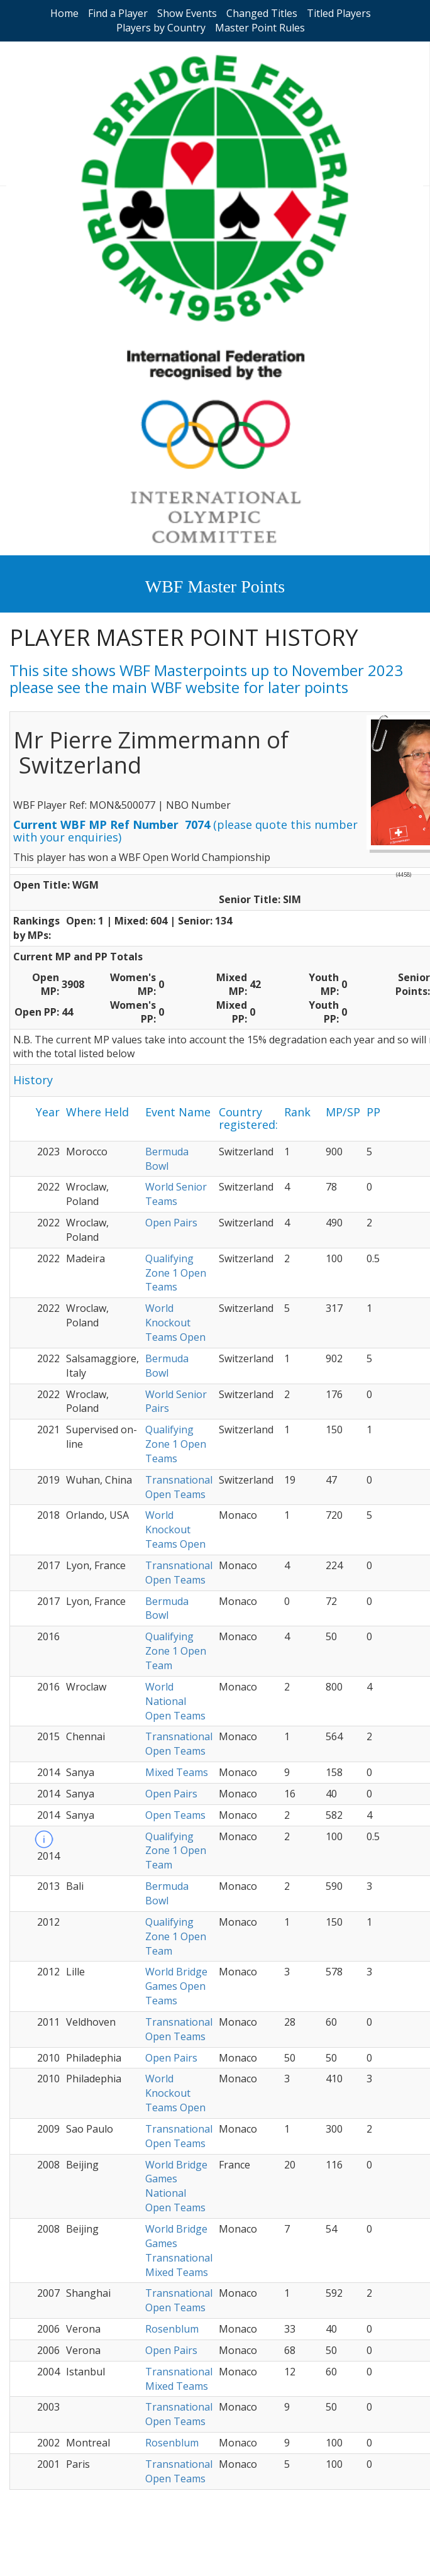 The width and height of the screenshot is (430, 2576). What do you see at coordinates (172, 2329) in the screenshot?
I see `Rosenblum` at bounding box center [172, 2329].